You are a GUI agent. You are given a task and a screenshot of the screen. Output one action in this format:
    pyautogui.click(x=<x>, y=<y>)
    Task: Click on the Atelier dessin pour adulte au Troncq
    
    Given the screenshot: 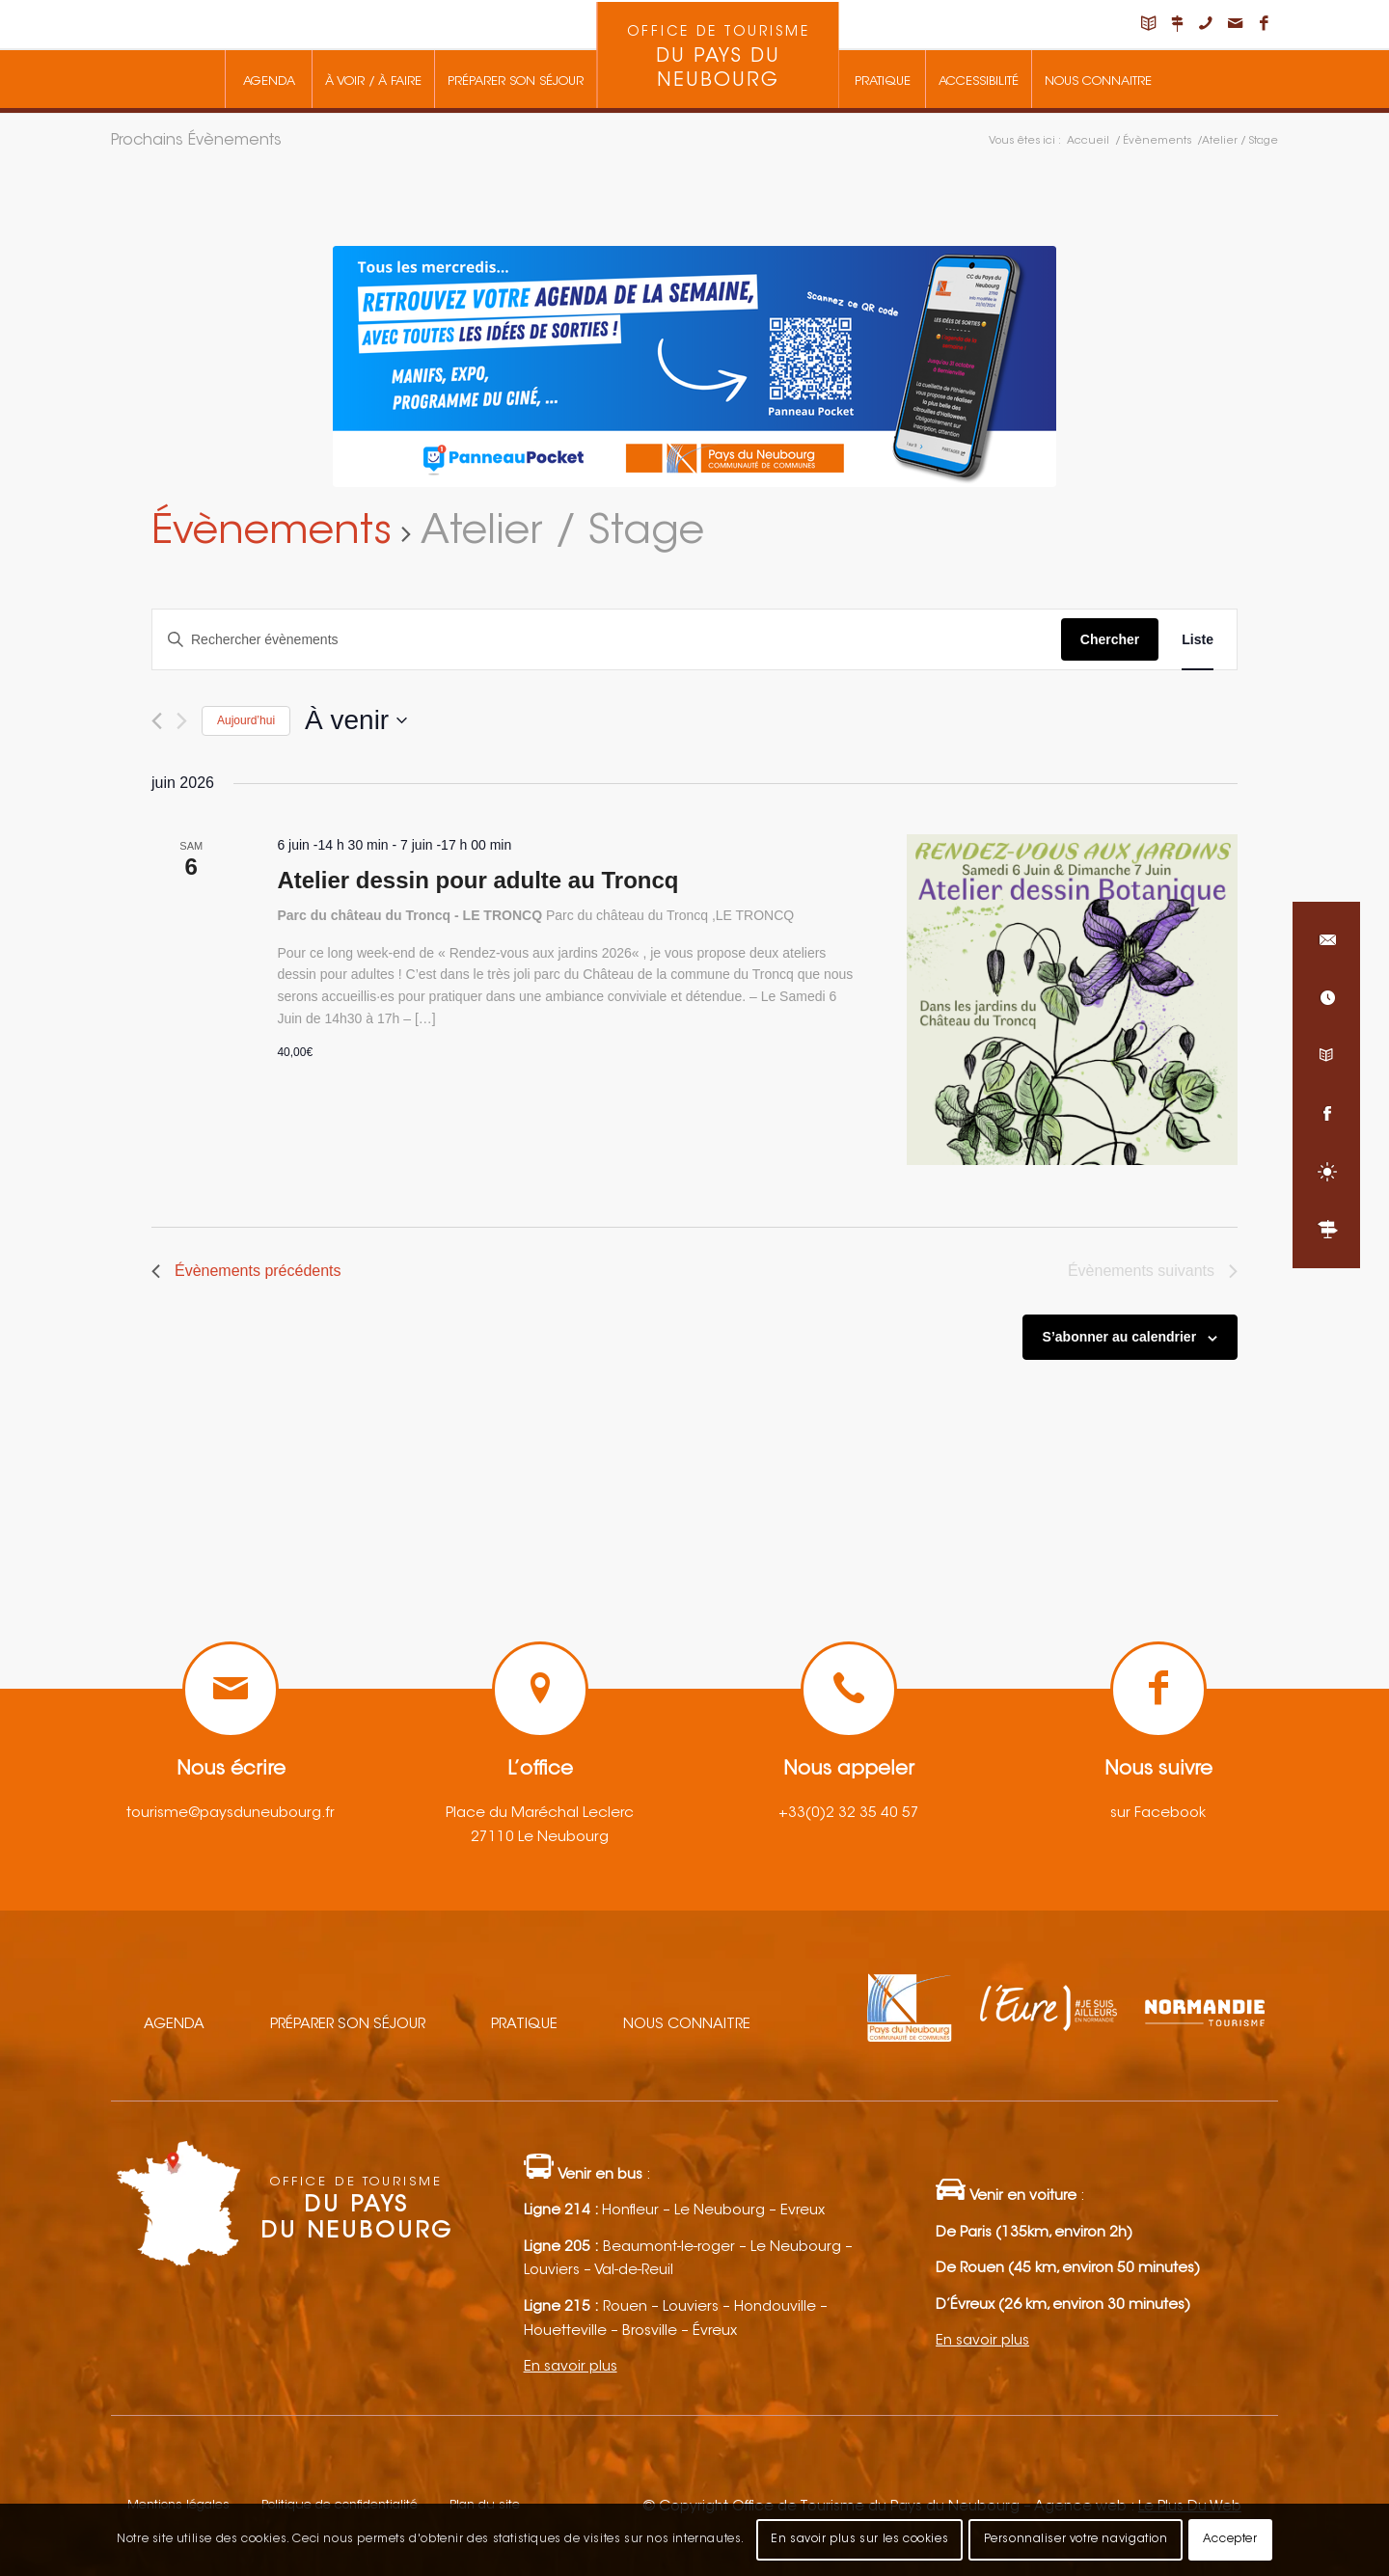 What is the action you would take?
    pyautogui.click(x=477, y=880)
    